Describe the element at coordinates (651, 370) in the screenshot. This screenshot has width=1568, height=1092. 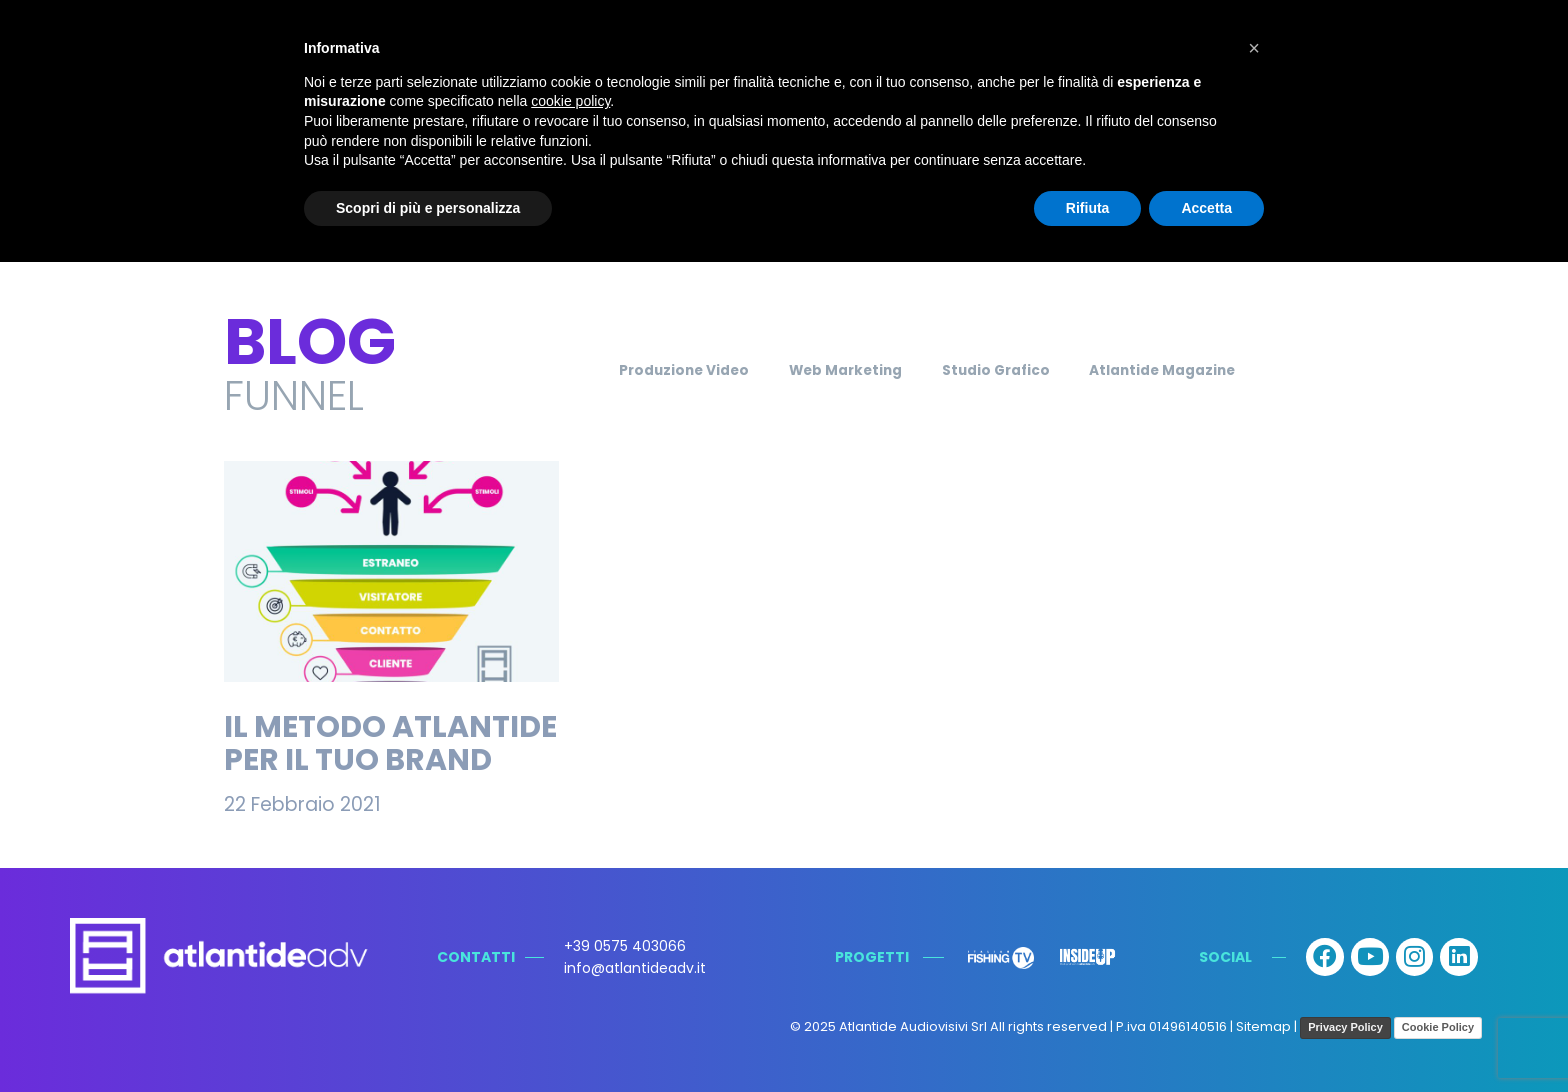
I see `Produzione Video` at that location.